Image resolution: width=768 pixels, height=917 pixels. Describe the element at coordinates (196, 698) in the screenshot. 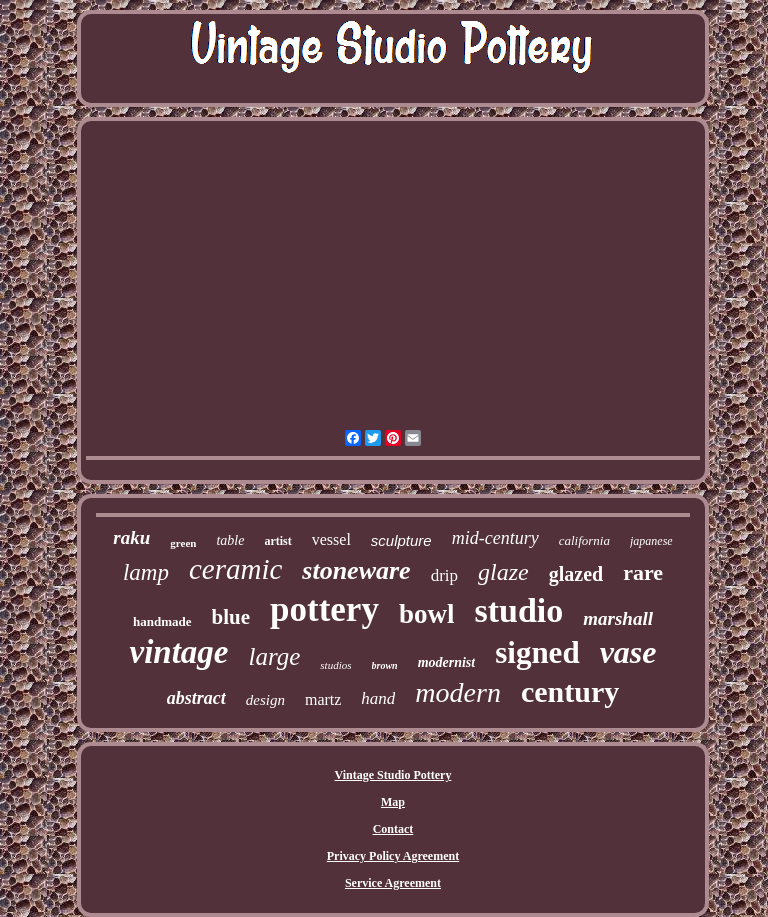

I see `abstract` at that location.